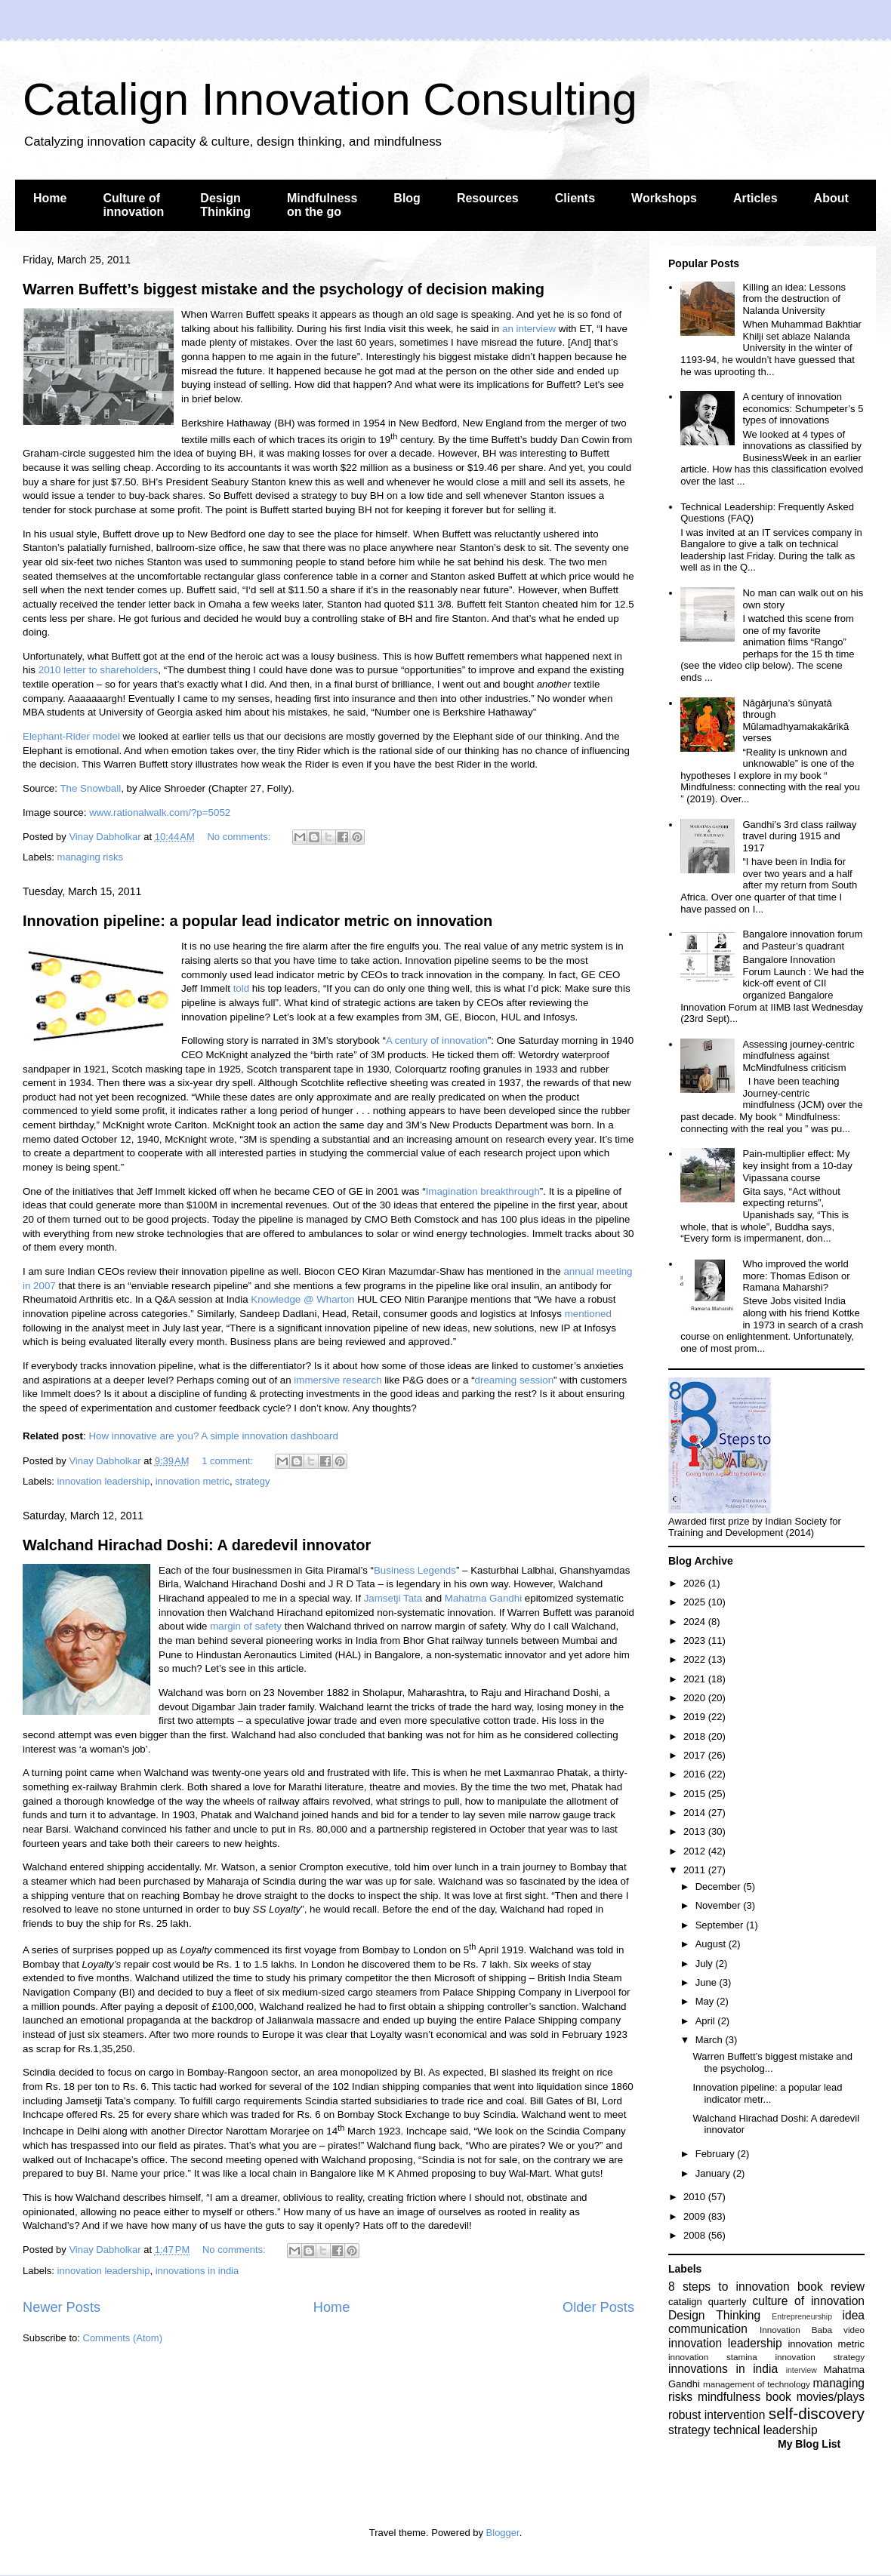 The width and height of the screenshot is (891, 2576). I want to click on Older Posts, so click(598, 2307).